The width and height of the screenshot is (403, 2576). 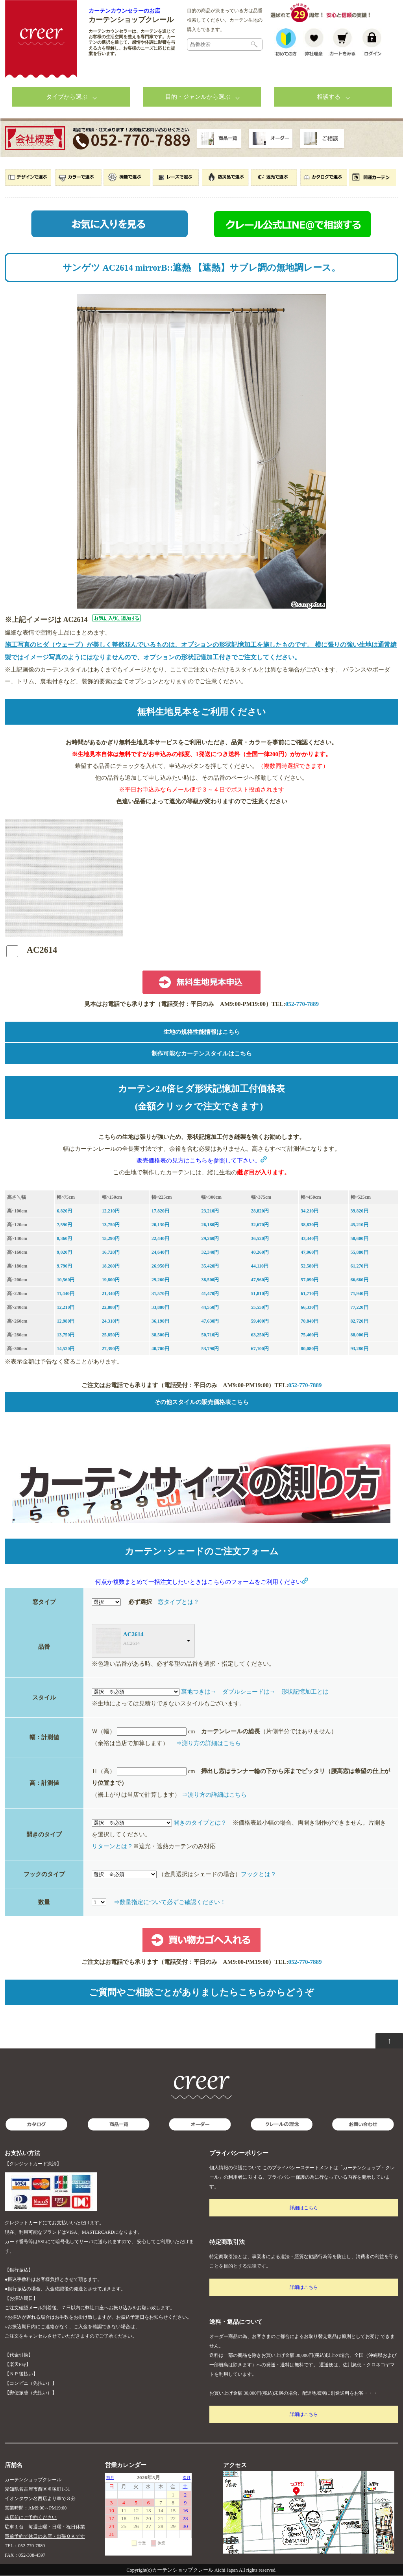 I want to click on 33,880円, so click(x=160, y=1307).